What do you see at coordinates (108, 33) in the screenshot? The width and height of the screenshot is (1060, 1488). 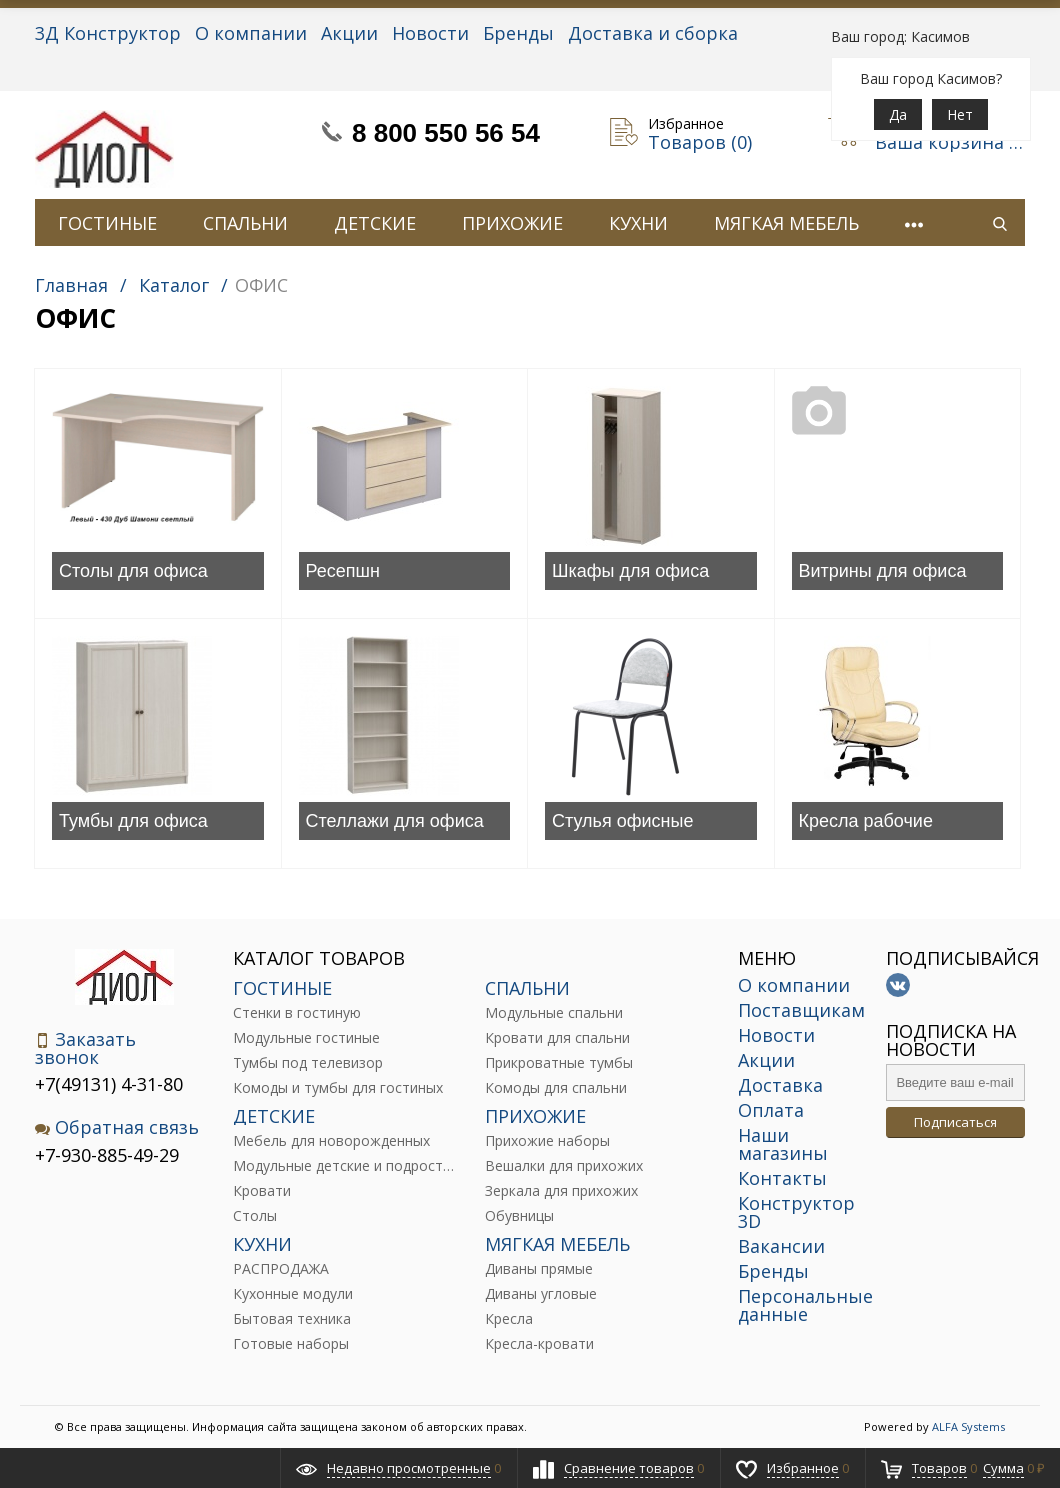 I see `3Д Конструктор` at bounding box center [108, 33].